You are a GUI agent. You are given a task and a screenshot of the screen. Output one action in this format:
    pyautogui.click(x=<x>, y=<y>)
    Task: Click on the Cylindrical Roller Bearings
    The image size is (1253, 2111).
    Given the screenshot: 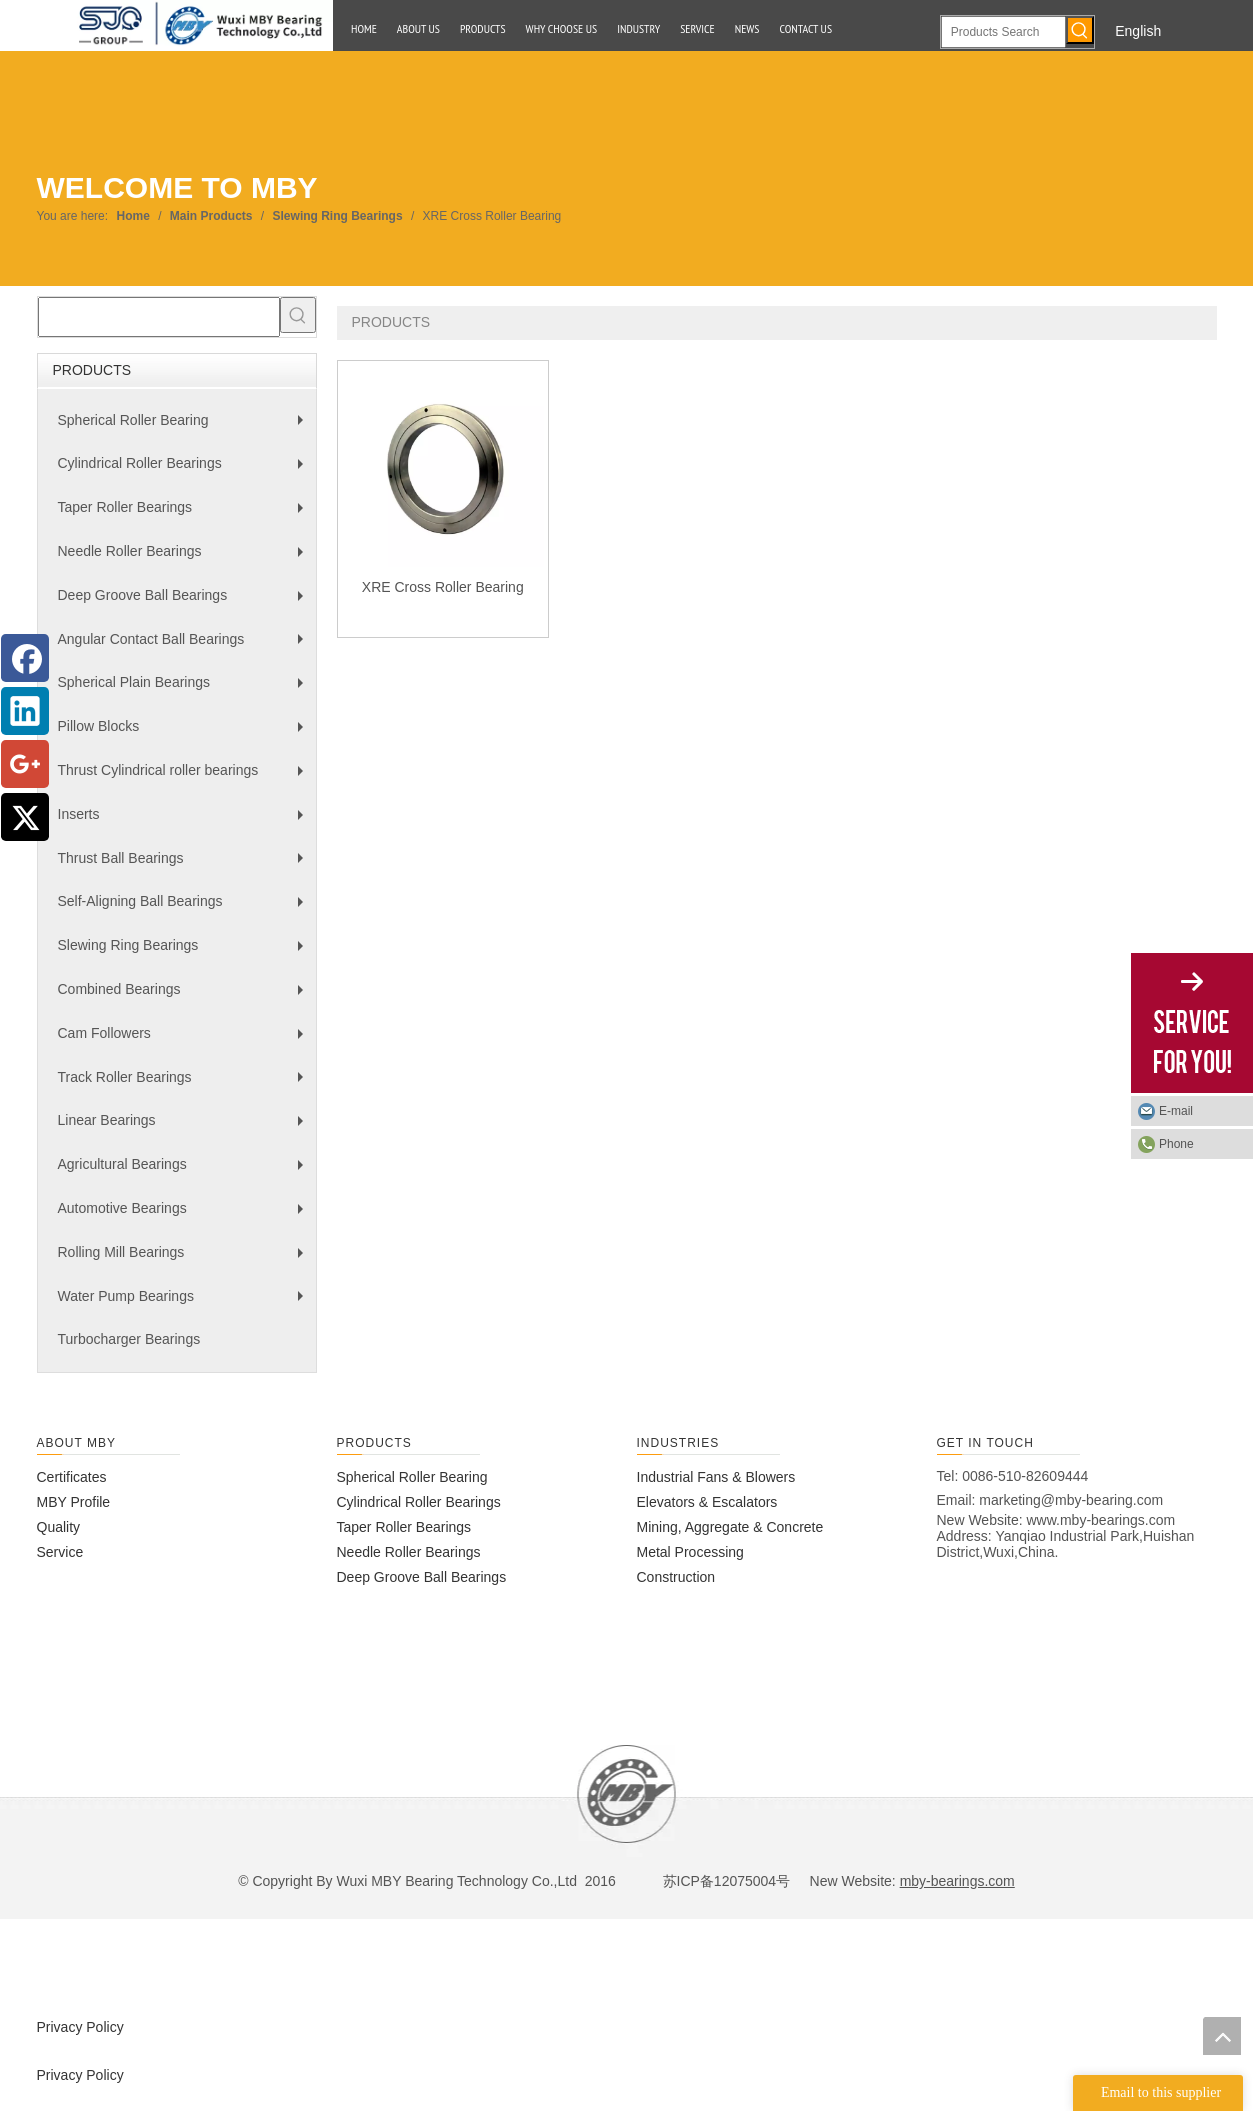 What is the action you would take?
    pyautogui.click(x=185, y=470)
    